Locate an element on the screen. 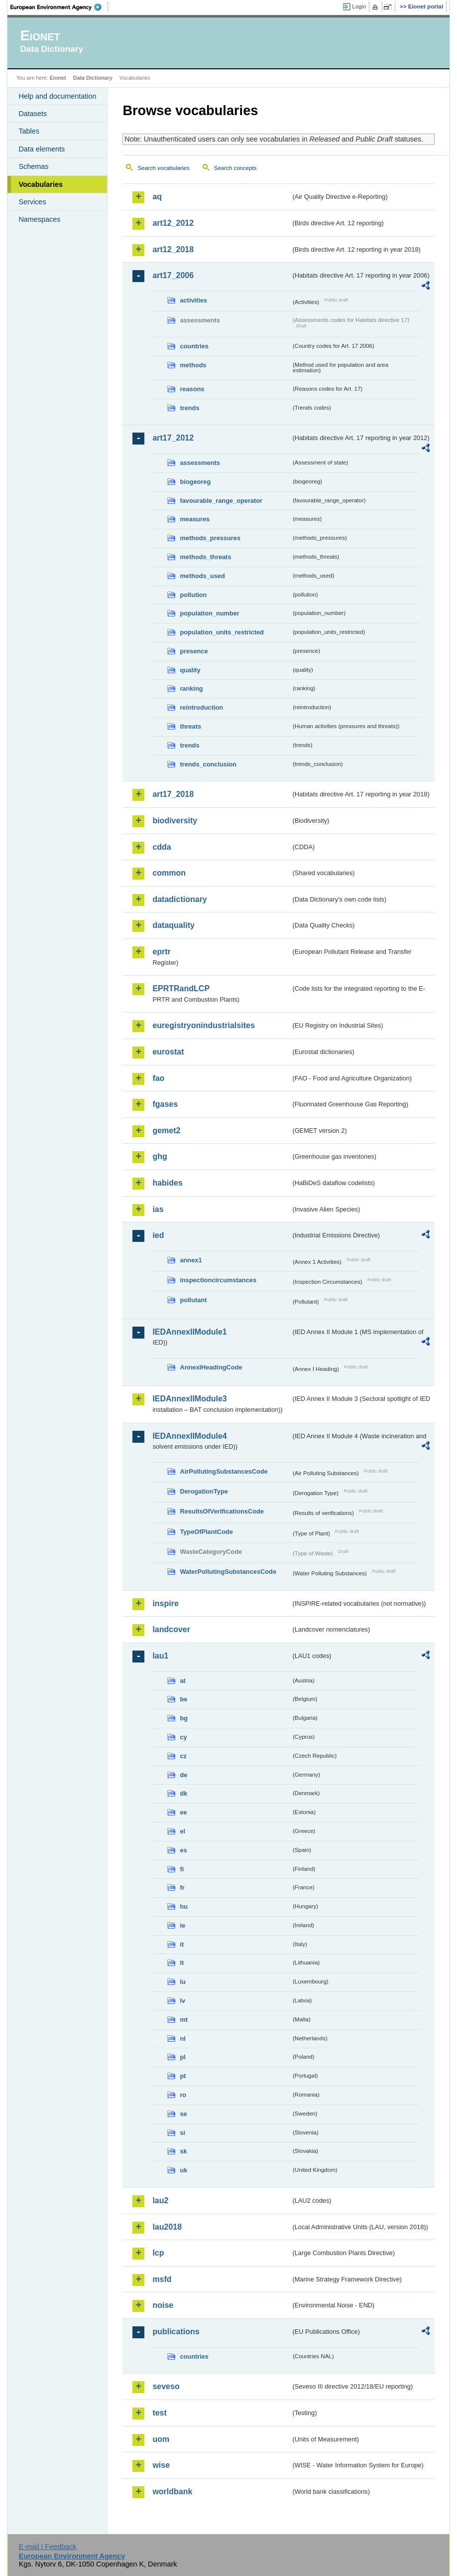  uom is located at coordinates (160, 2439).